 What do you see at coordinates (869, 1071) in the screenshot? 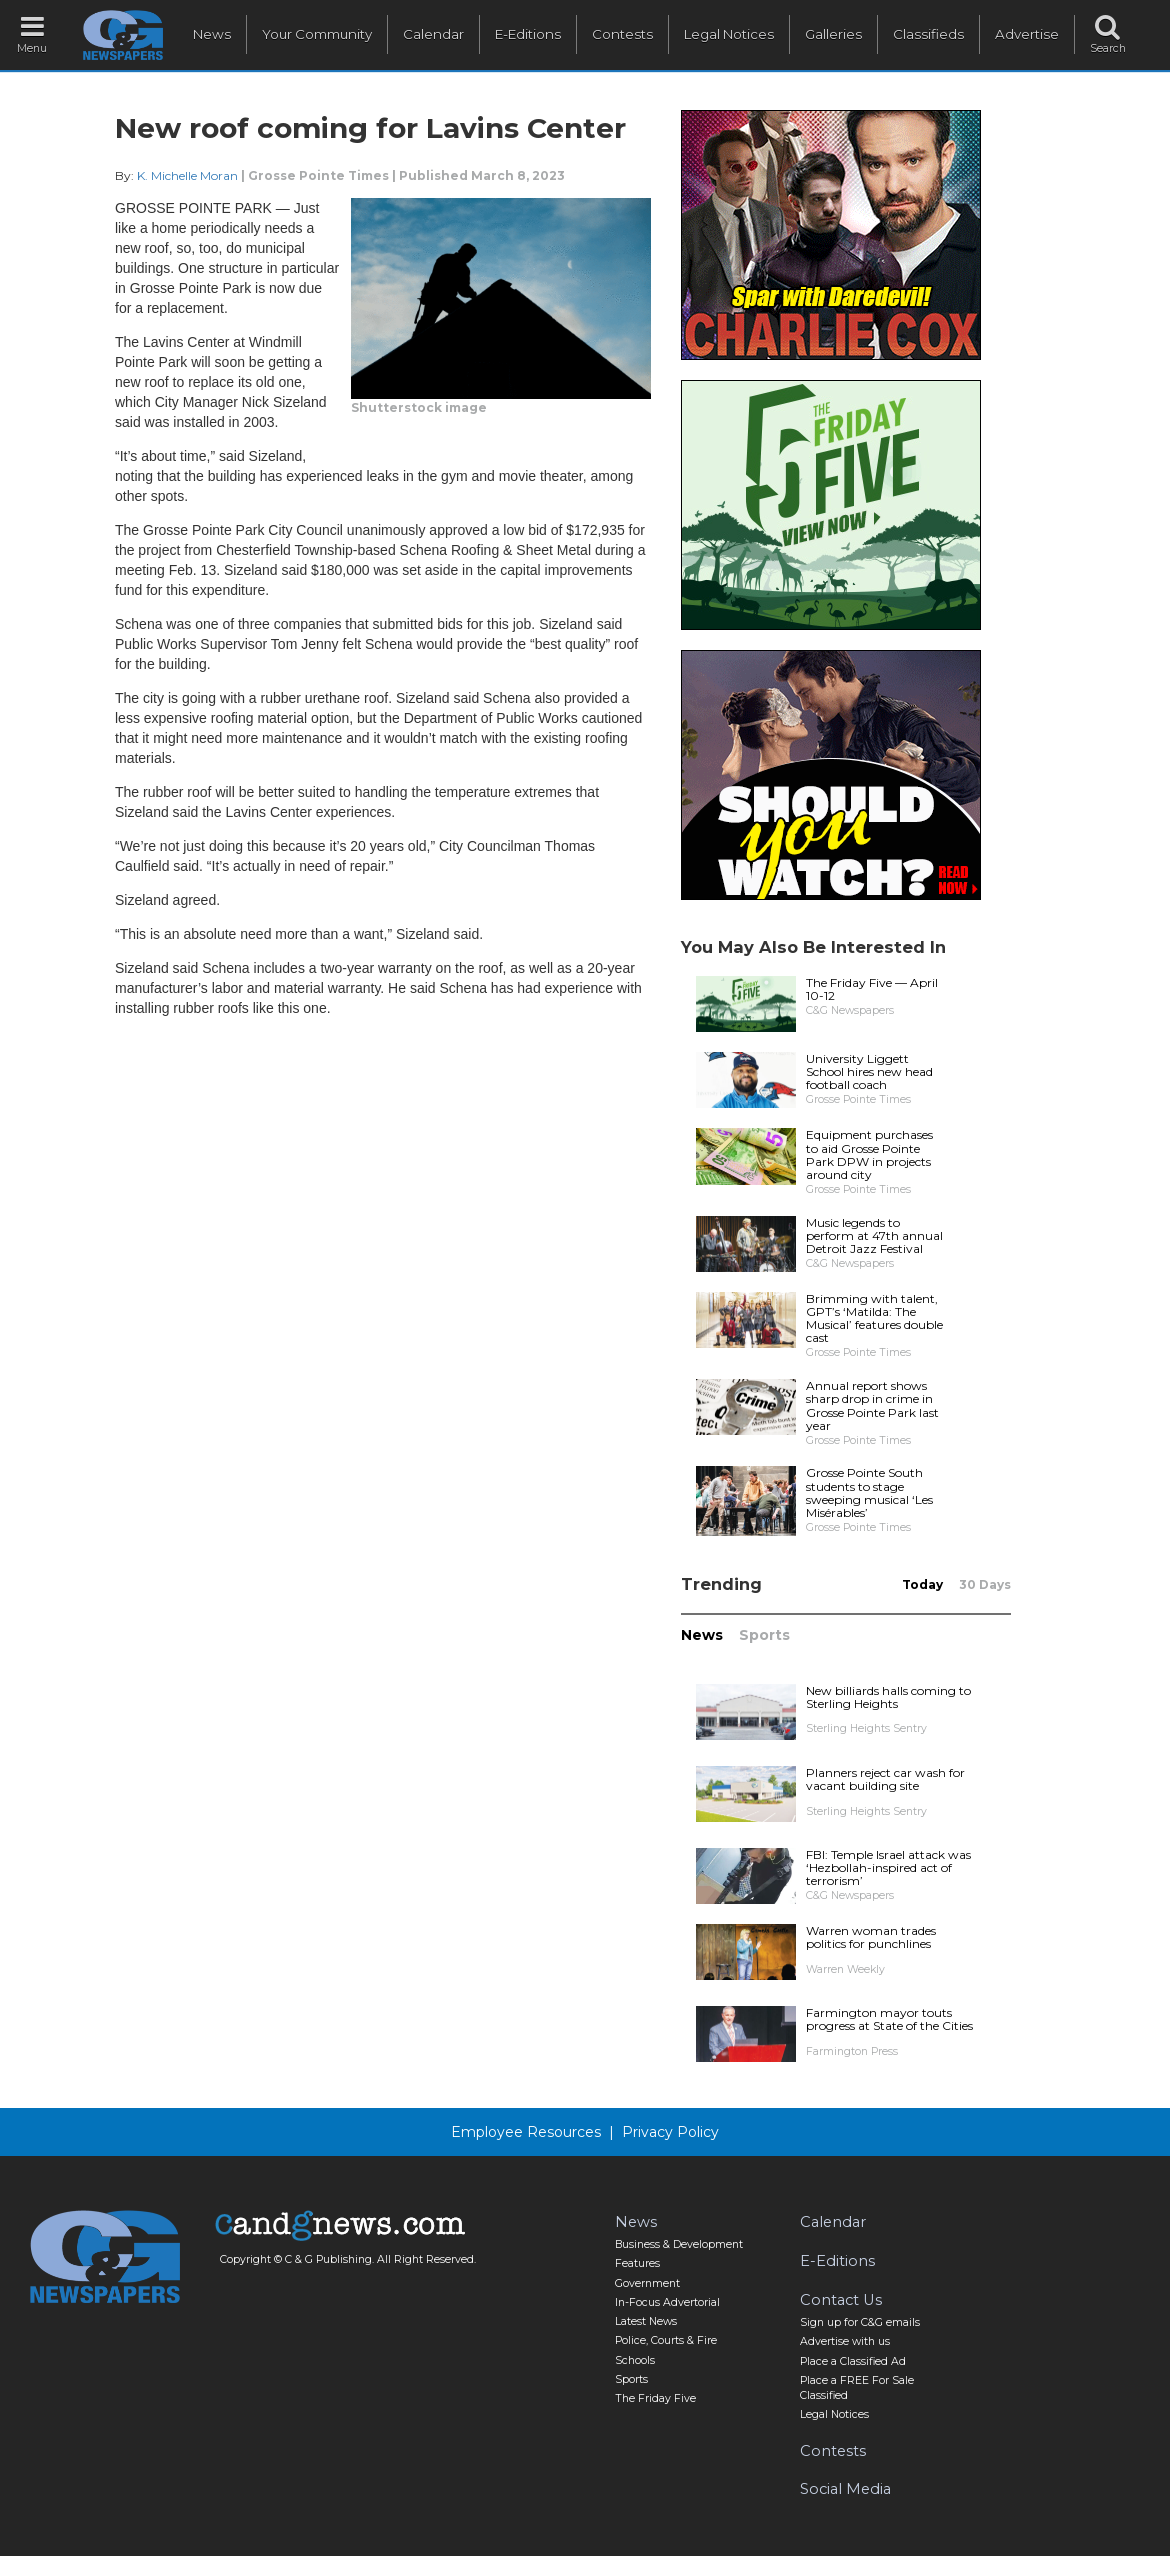
I see `University Liggett School hires new head football coach` at bounding box center [869, 1071].